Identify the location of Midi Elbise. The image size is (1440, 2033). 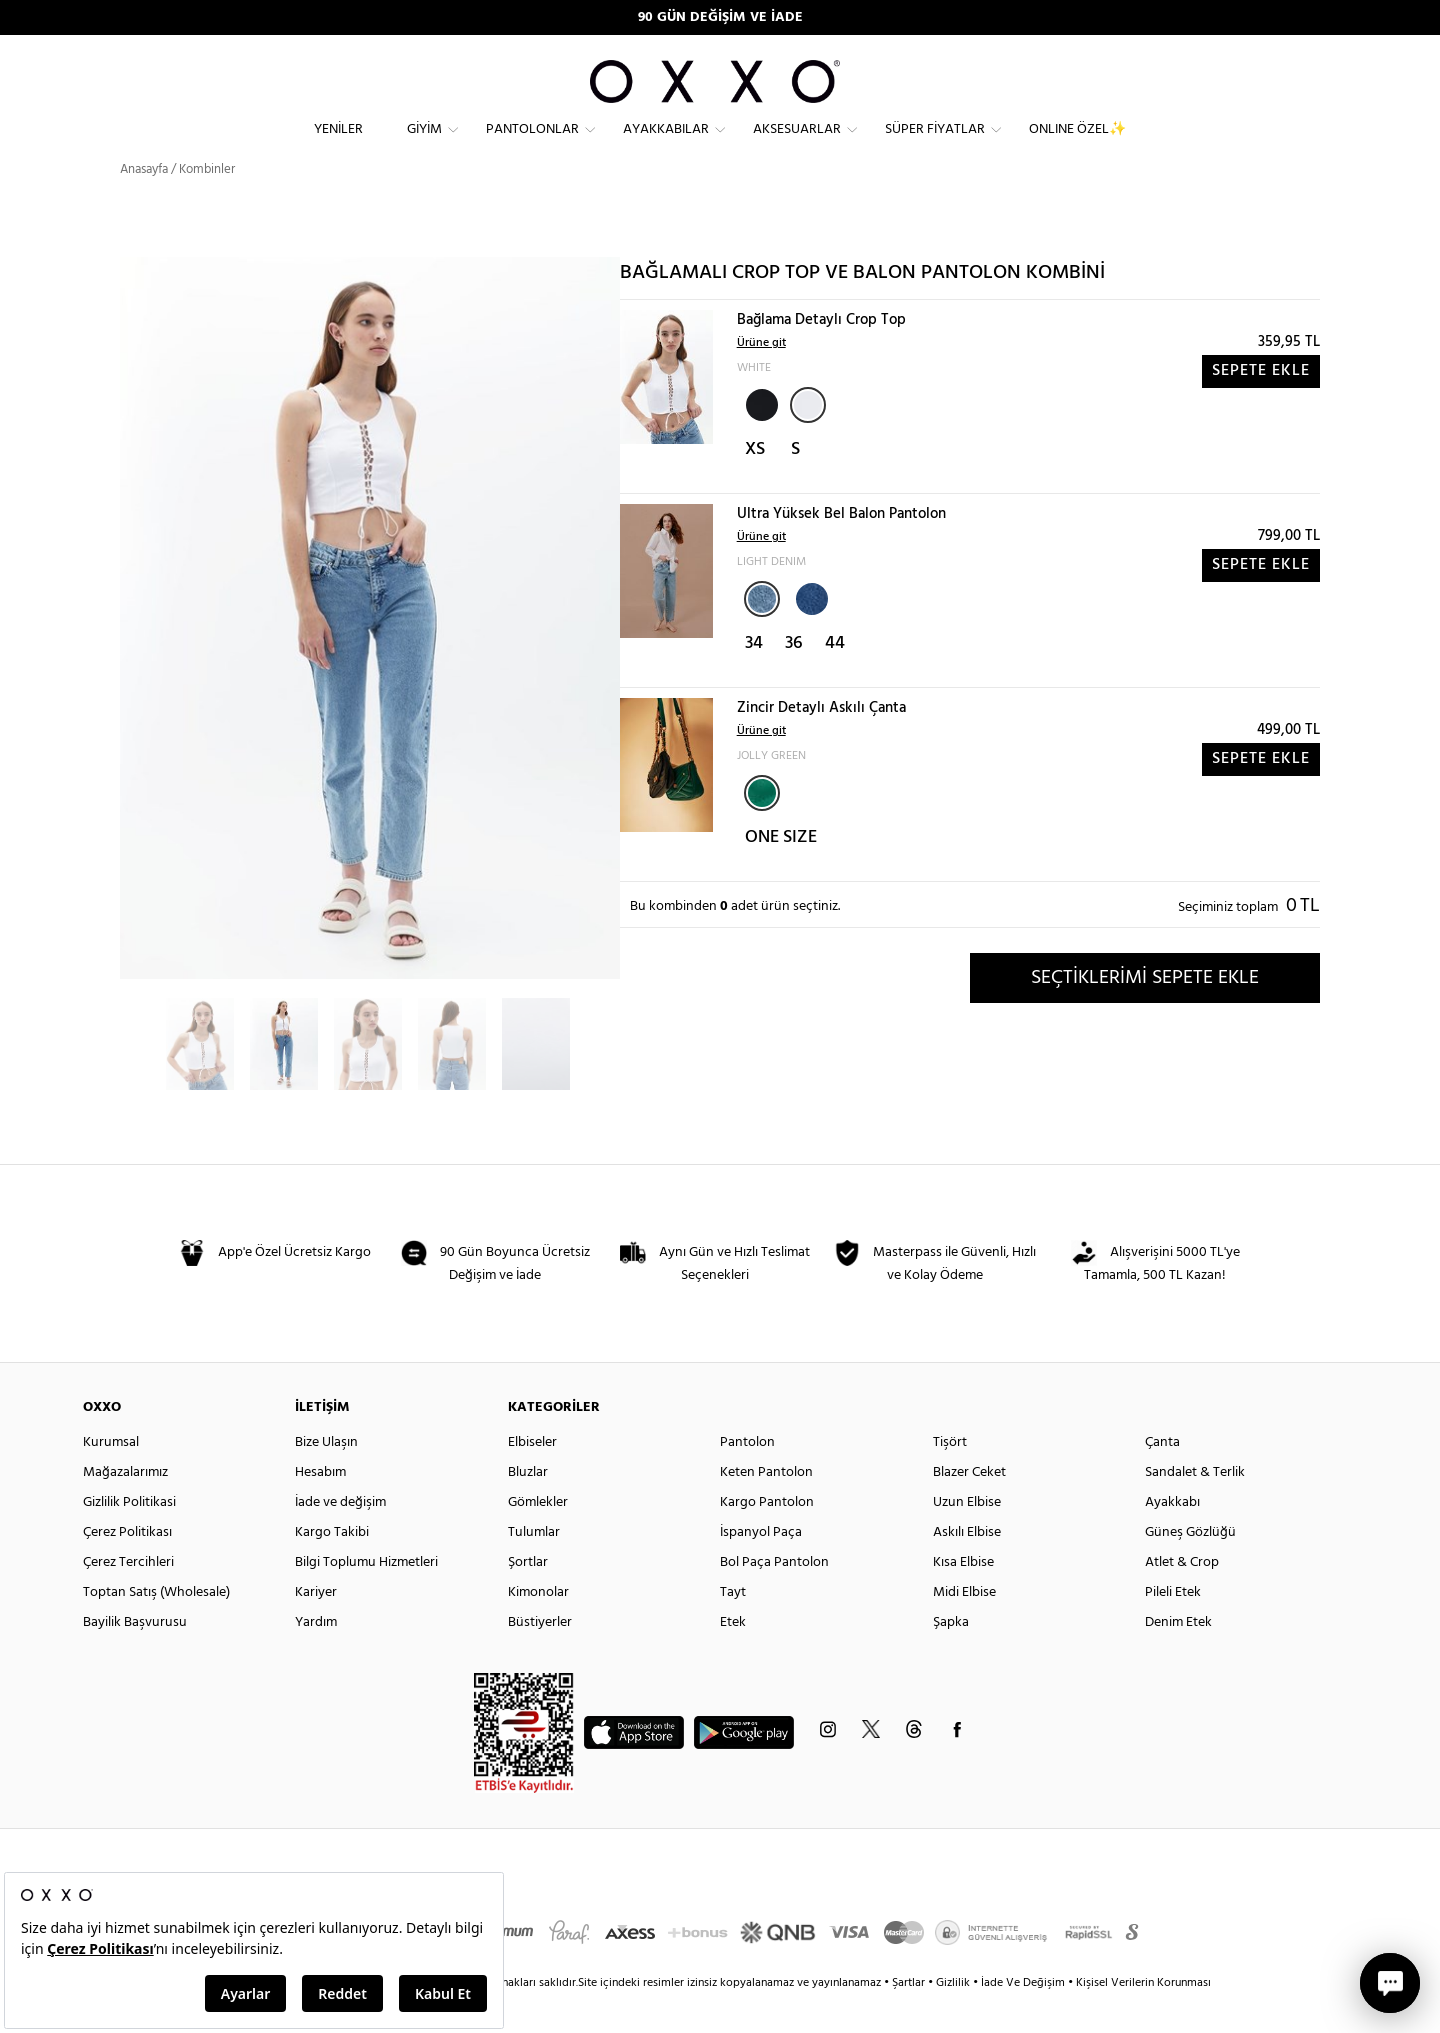
(964, 1627).